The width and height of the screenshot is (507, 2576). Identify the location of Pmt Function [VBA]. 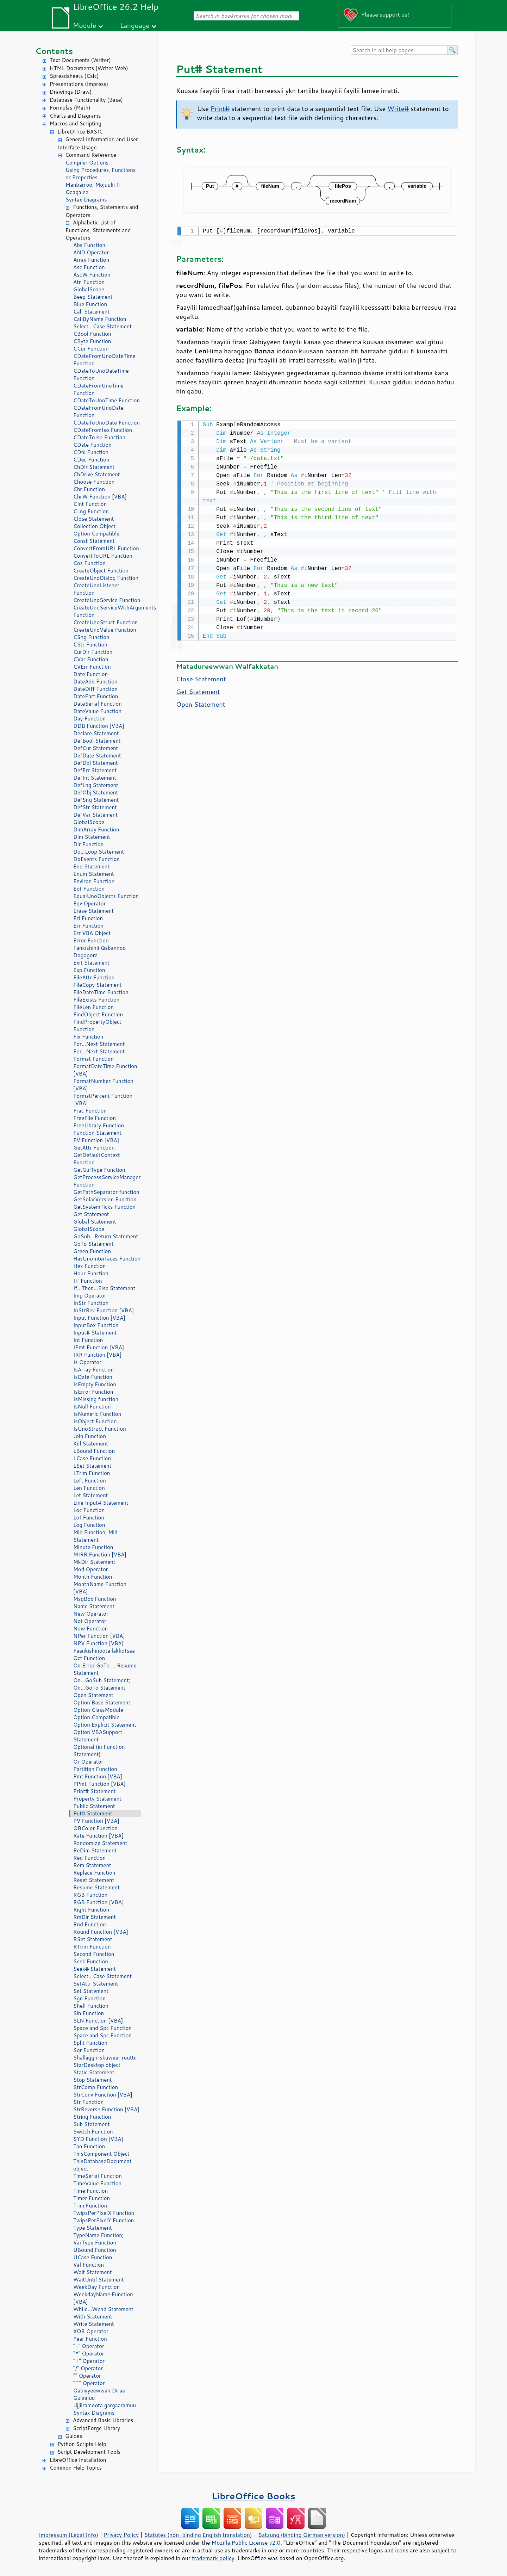
(97, 1776).